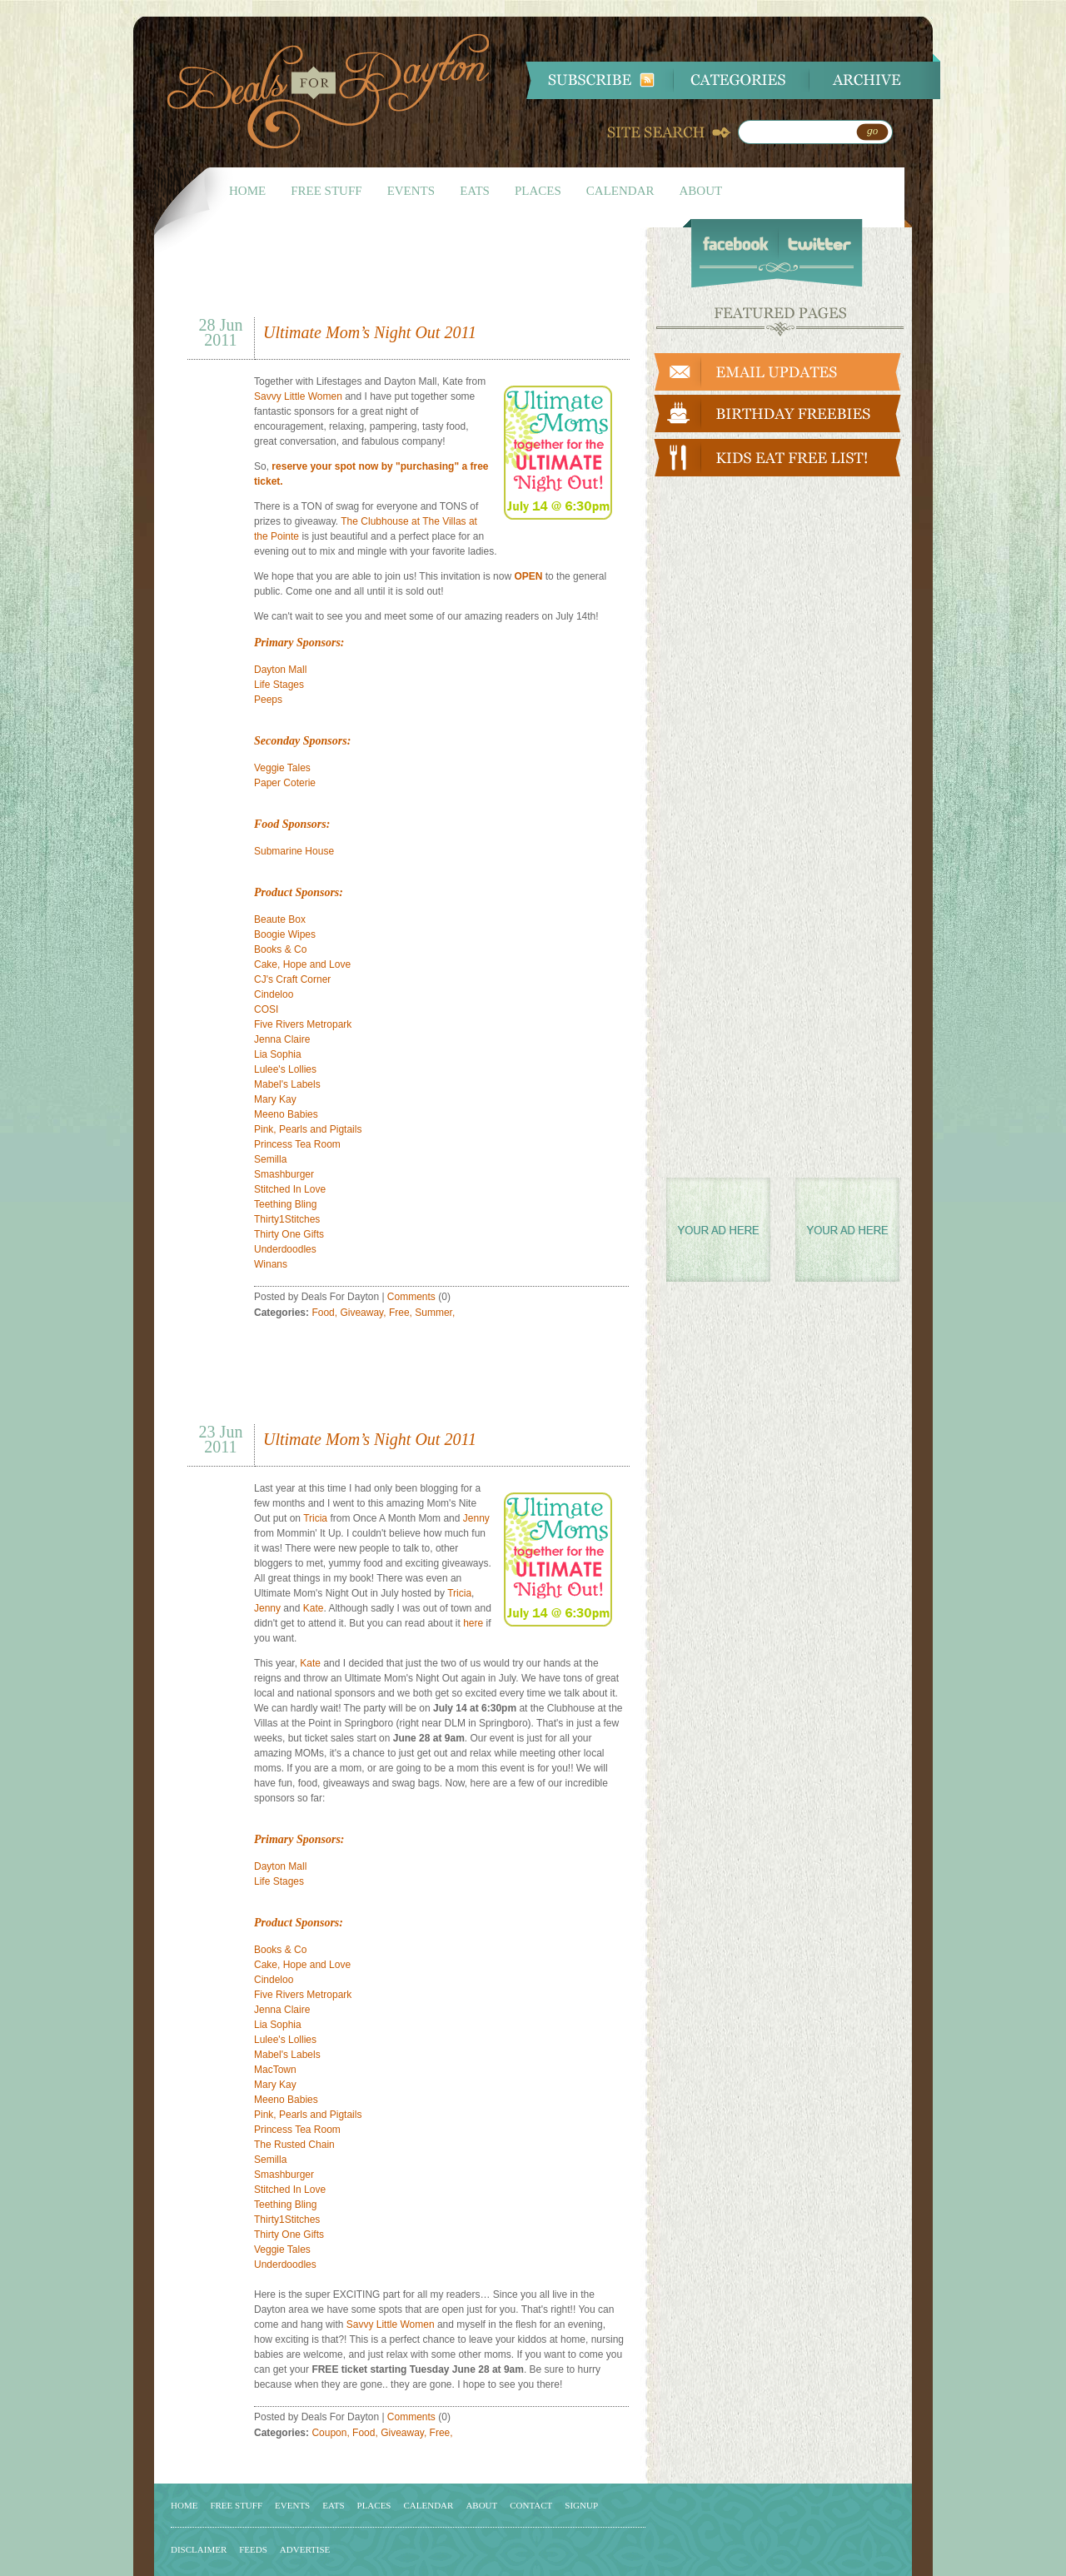  Describe the element at coordinates (326, 190) in the screenshot. I see `FREE STUFF` at that location.